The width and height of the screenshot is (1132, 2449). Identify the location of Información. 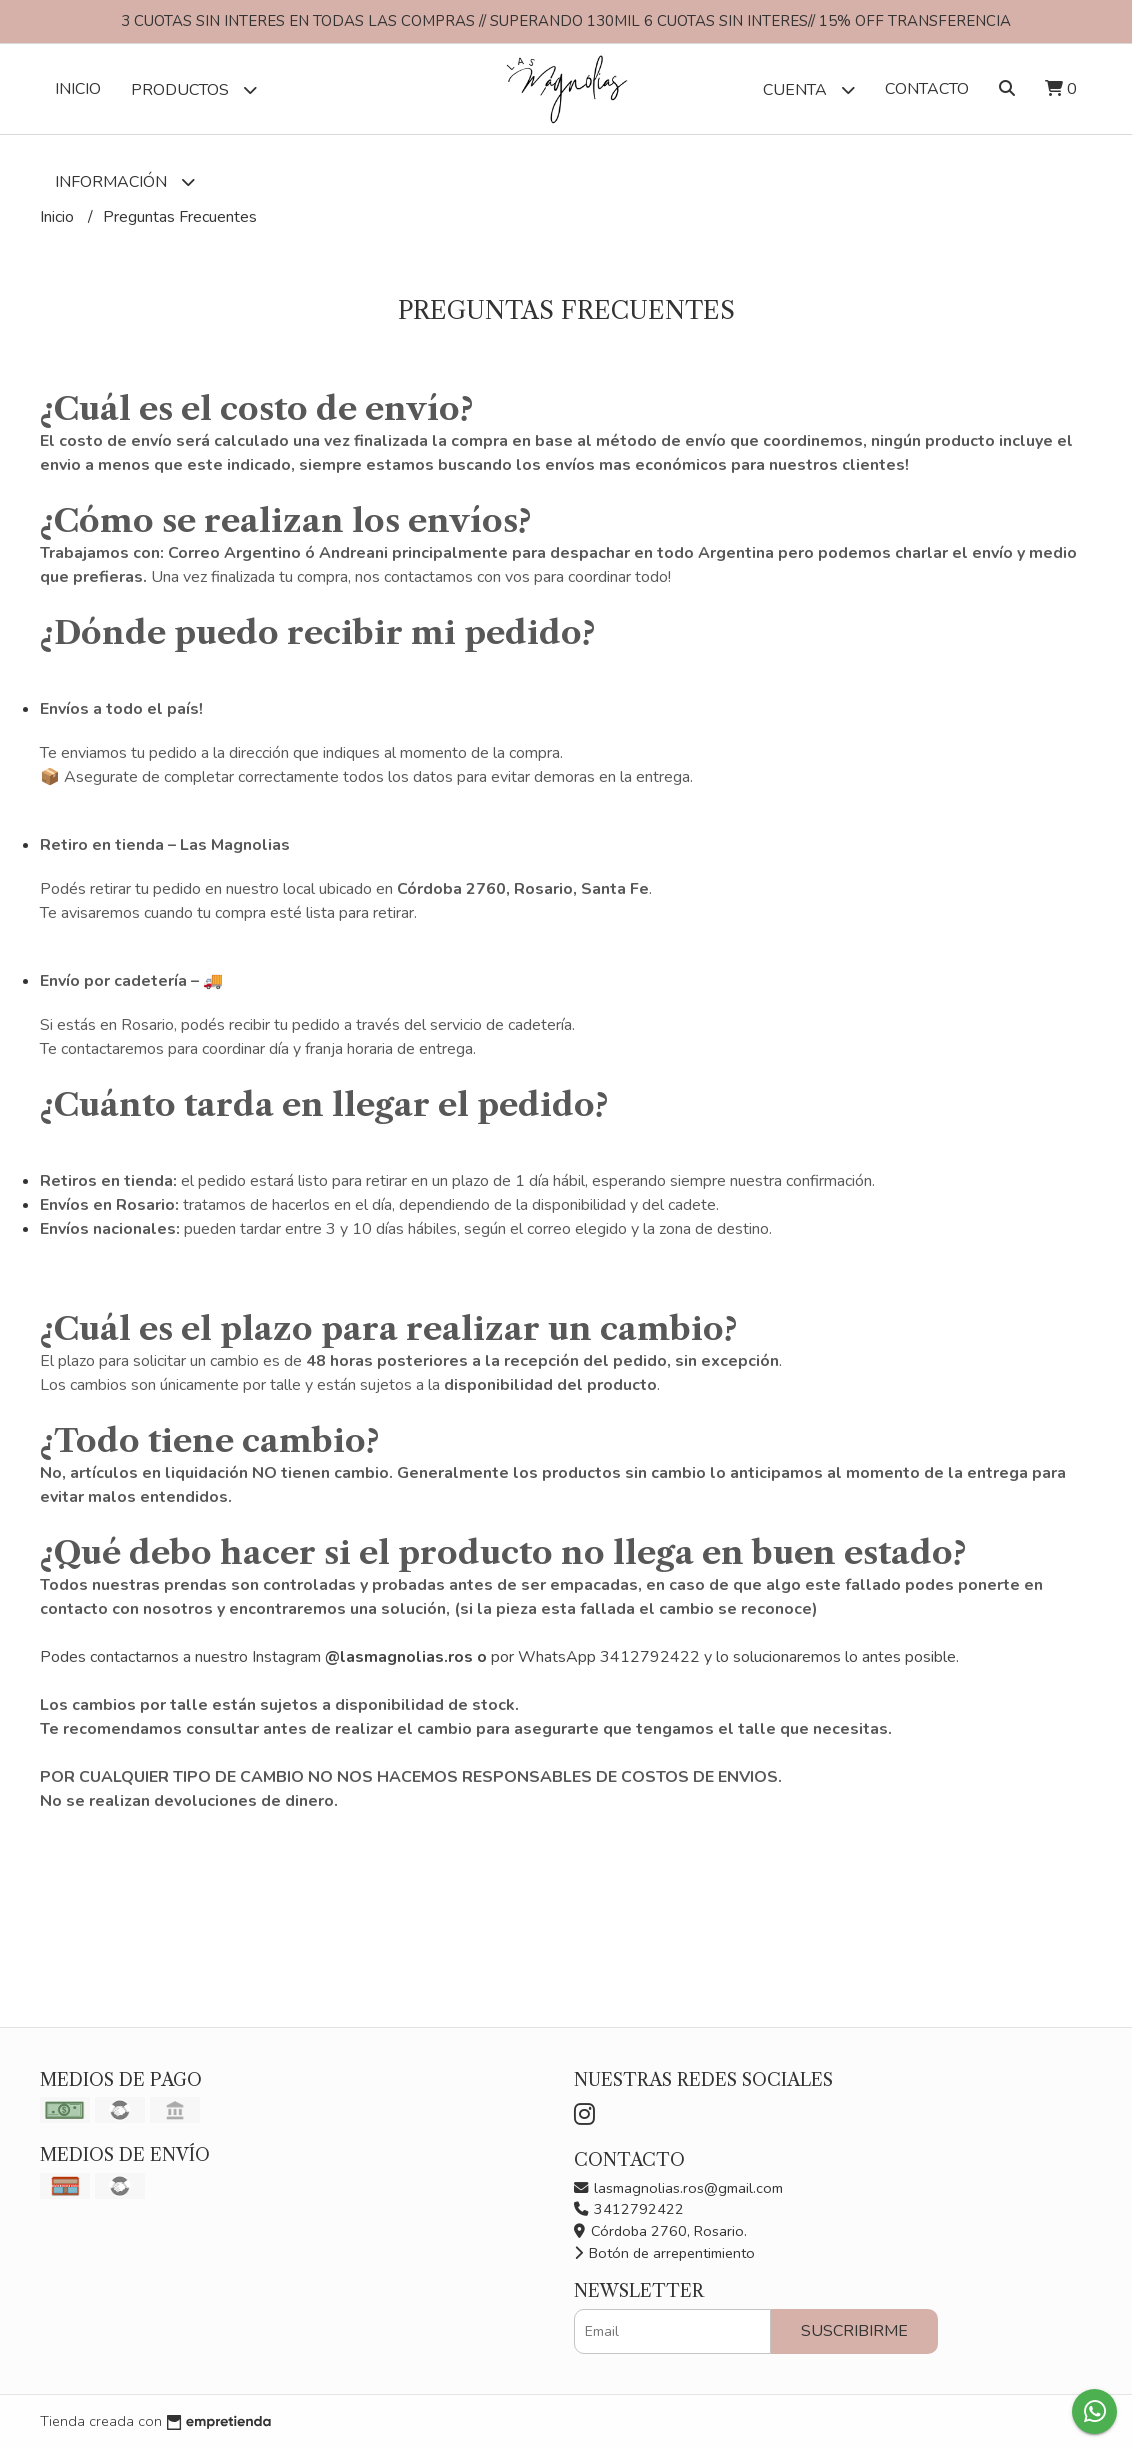
(125, 181).